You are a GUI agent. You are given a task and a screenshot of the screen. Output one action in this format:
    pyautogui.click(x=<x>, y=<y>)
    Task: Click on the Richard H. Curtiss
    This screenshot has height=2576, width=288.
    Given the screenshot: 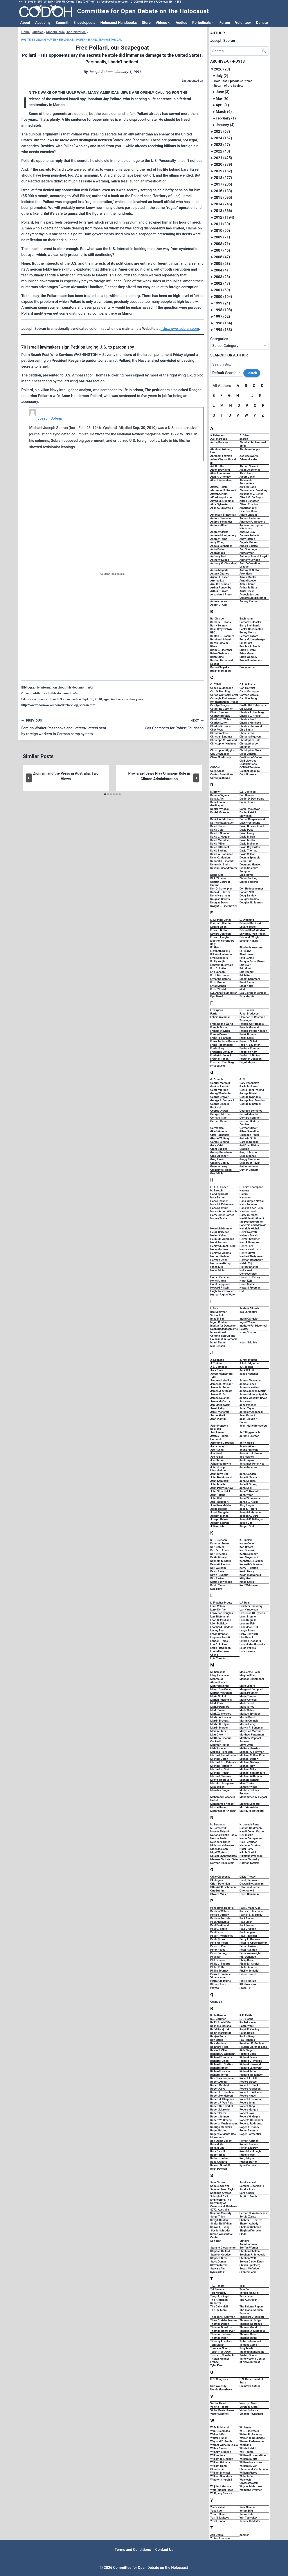 What is the action you would take?
    pyautogui.click(x=221, y=2064)
    